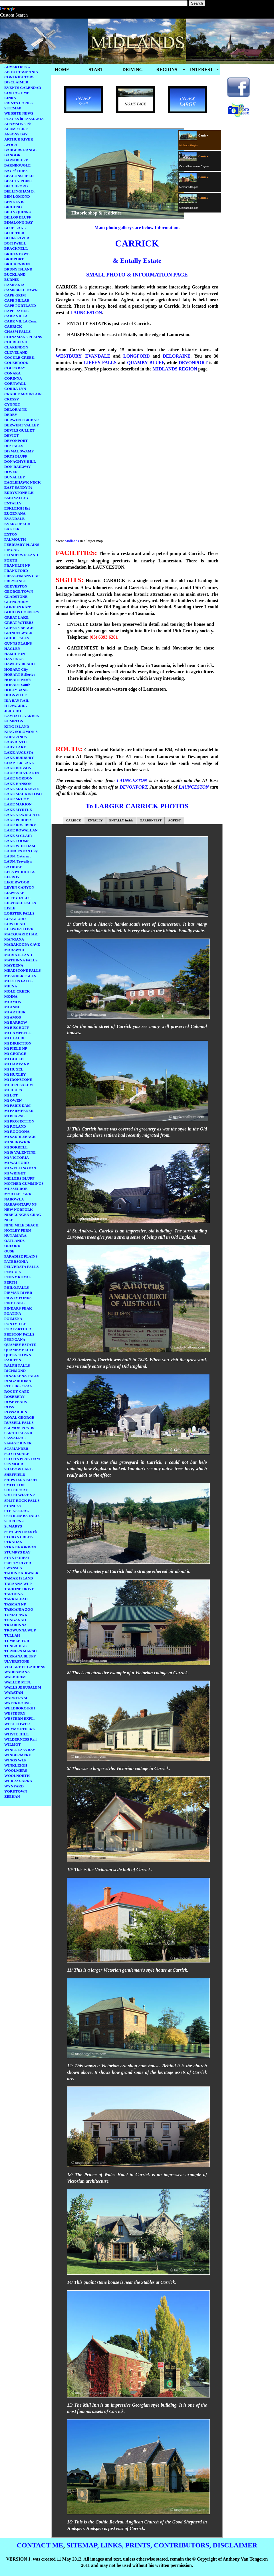 The image size is (274, 2576). Describe the element at coordinates (17, 196) in the screenshot. I see `BEN LOMOND` at that location.